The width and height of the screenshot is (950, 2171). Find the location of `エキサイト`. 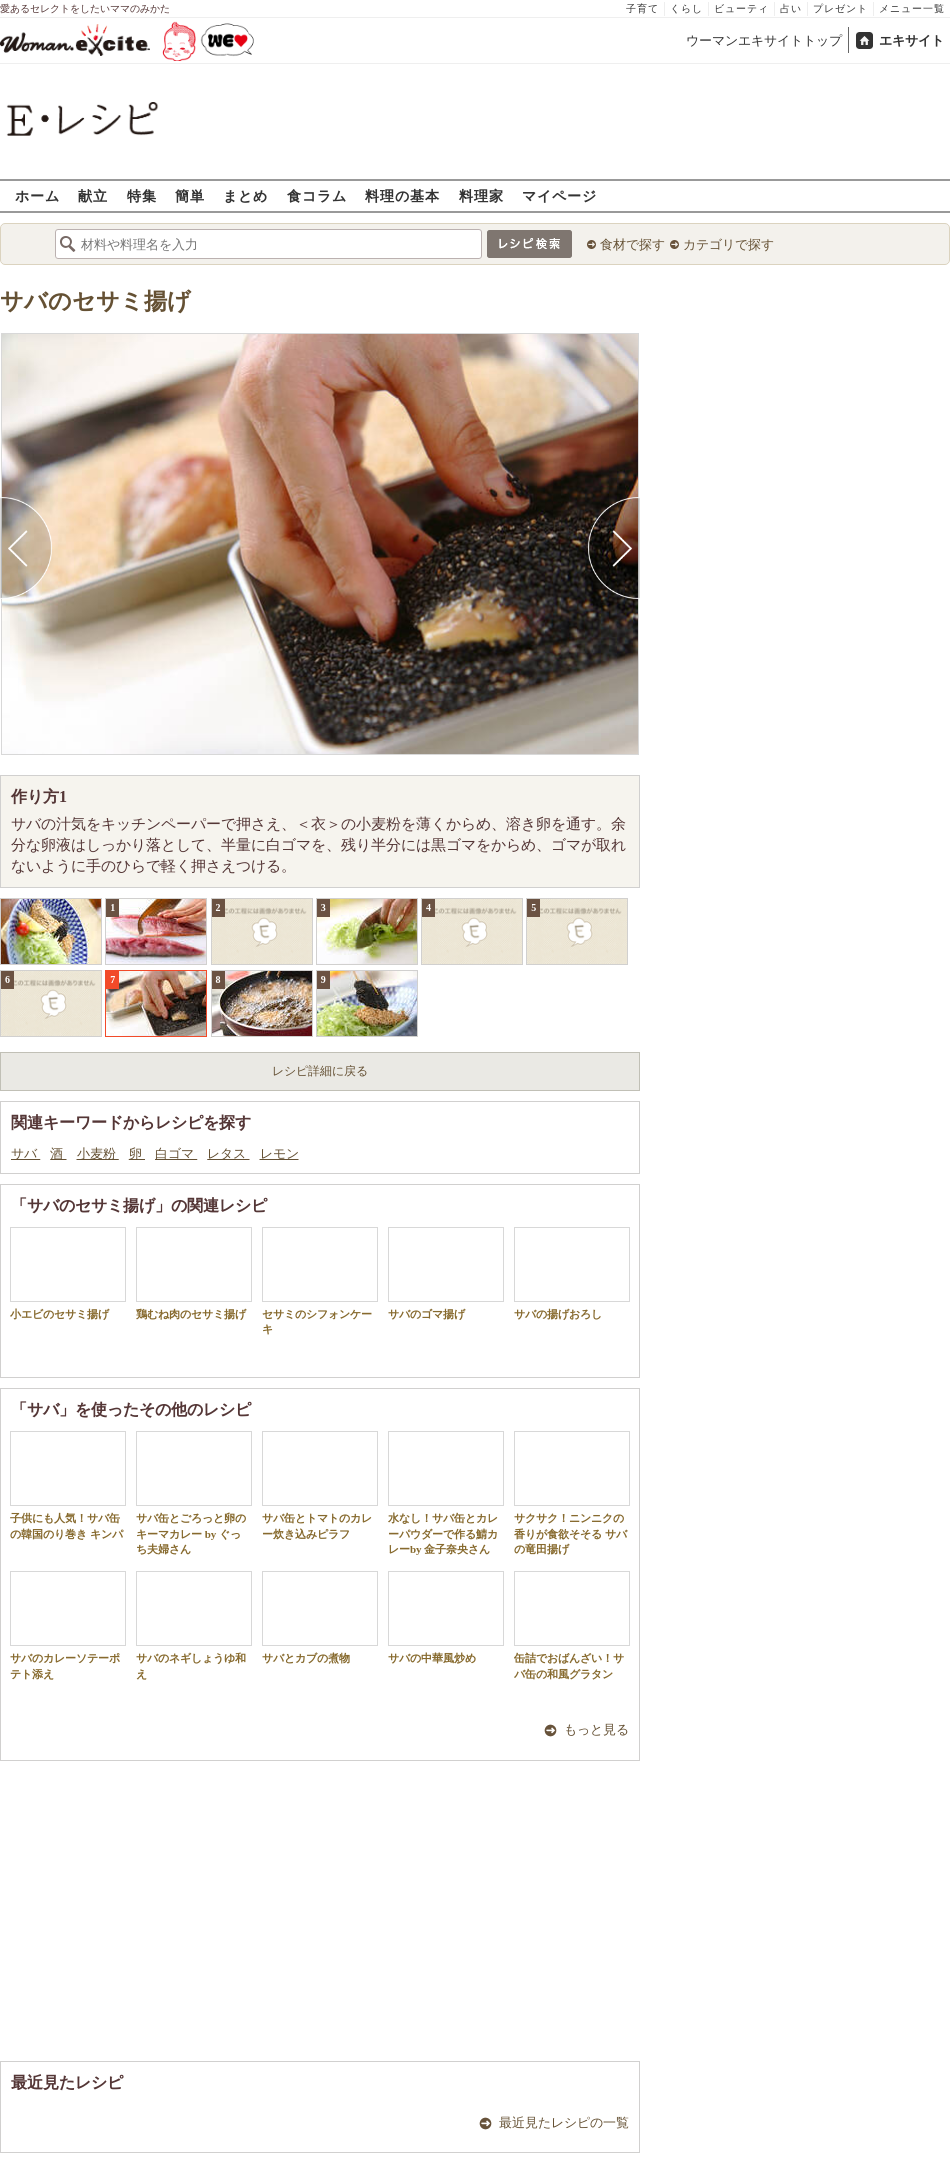

エキサイト is located at coordinates (911, 40).